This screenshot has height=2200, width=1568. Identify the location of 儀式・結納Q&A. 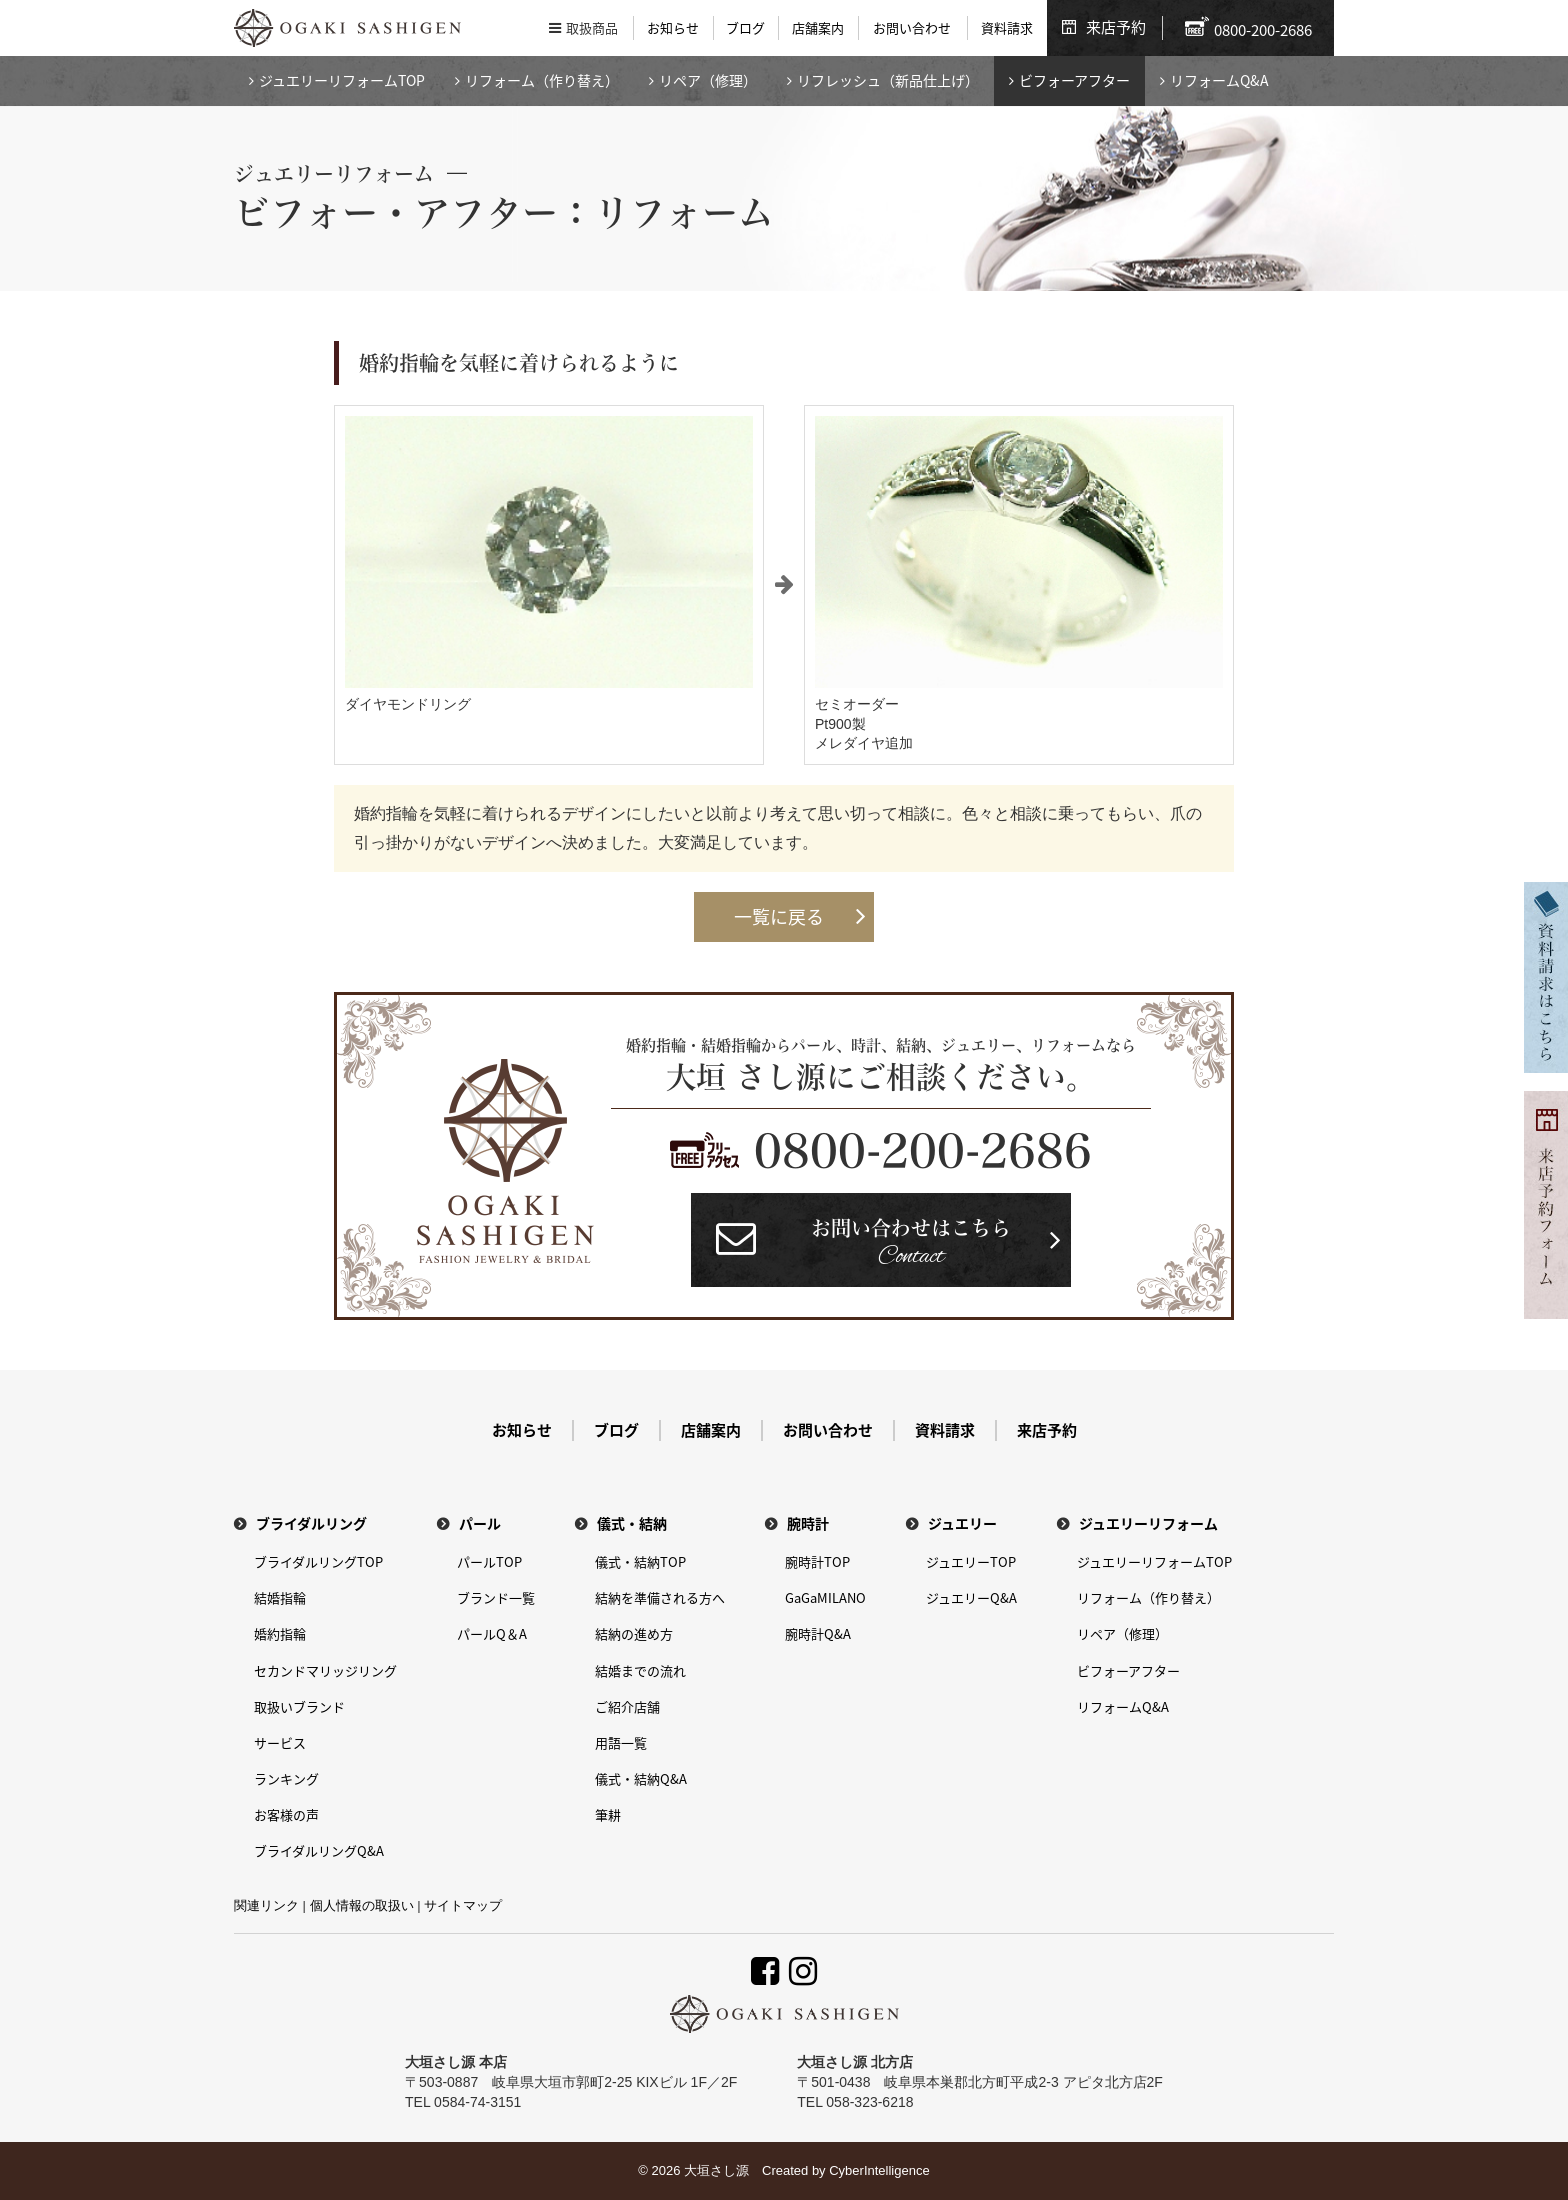
(641, 1778).